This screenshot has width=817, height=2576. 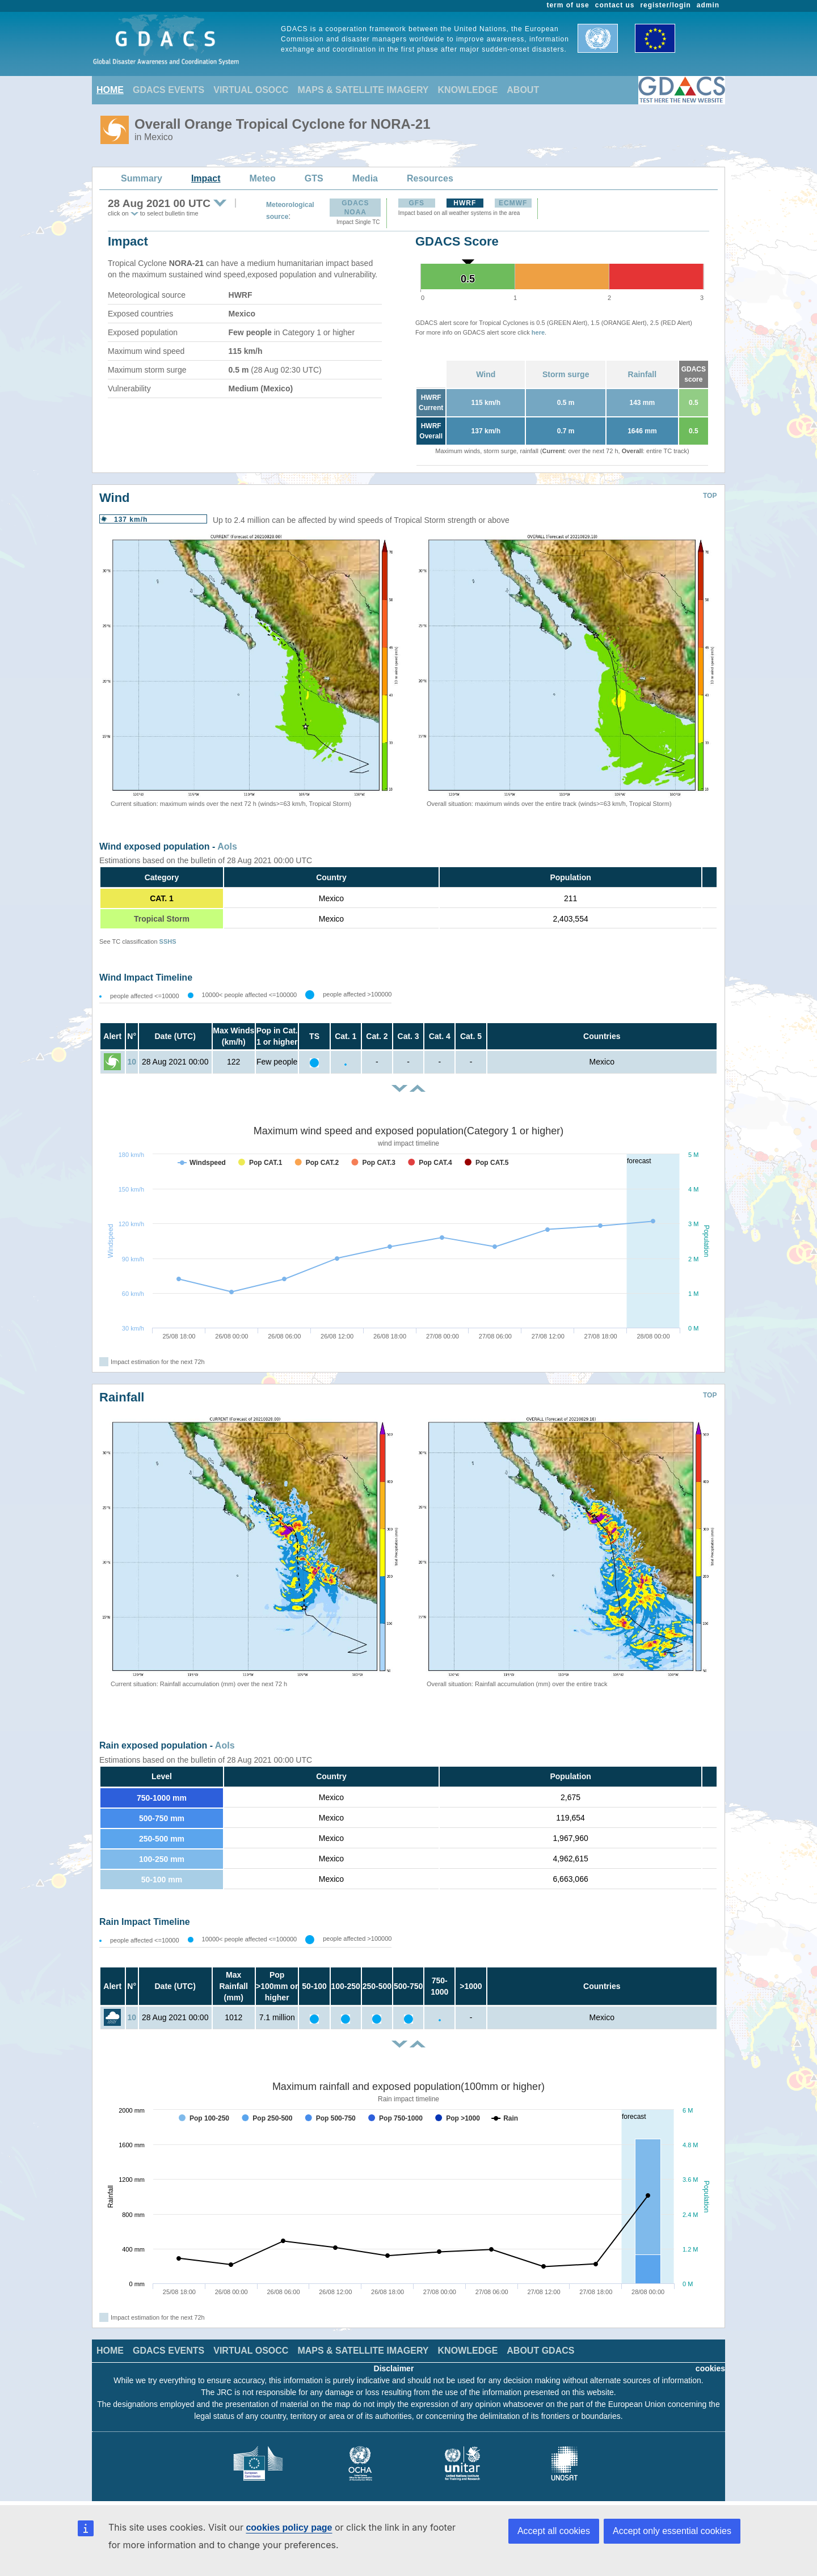 I want to click on ABOUT, so click(x=523, y=90).